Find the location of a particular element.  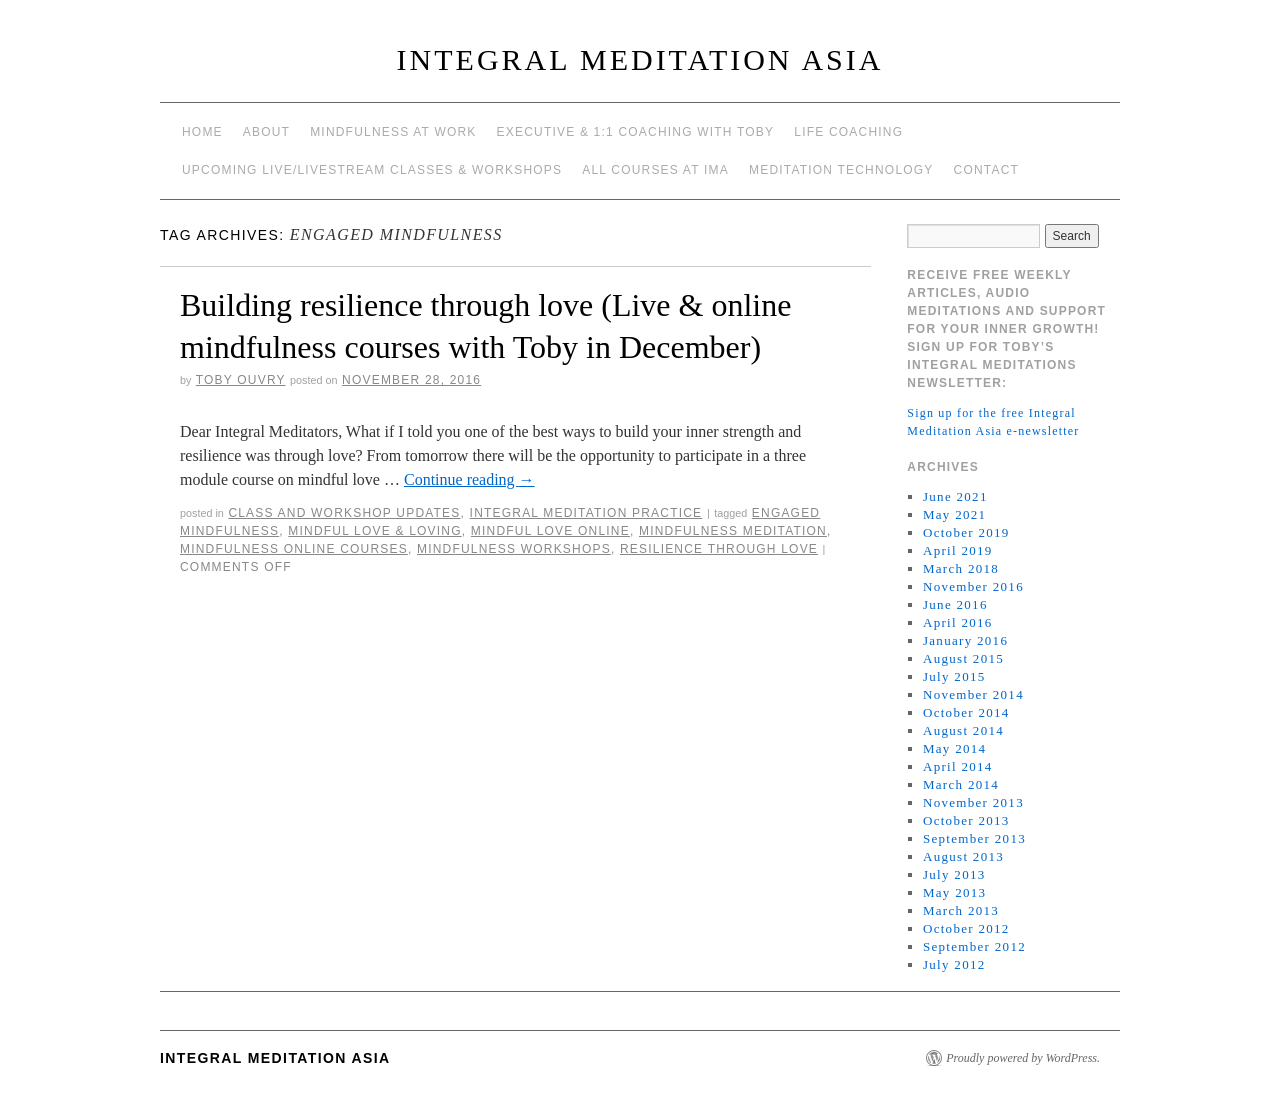

Executive & 1:1 Coaching with Toby is located at coordinates (636, 132).